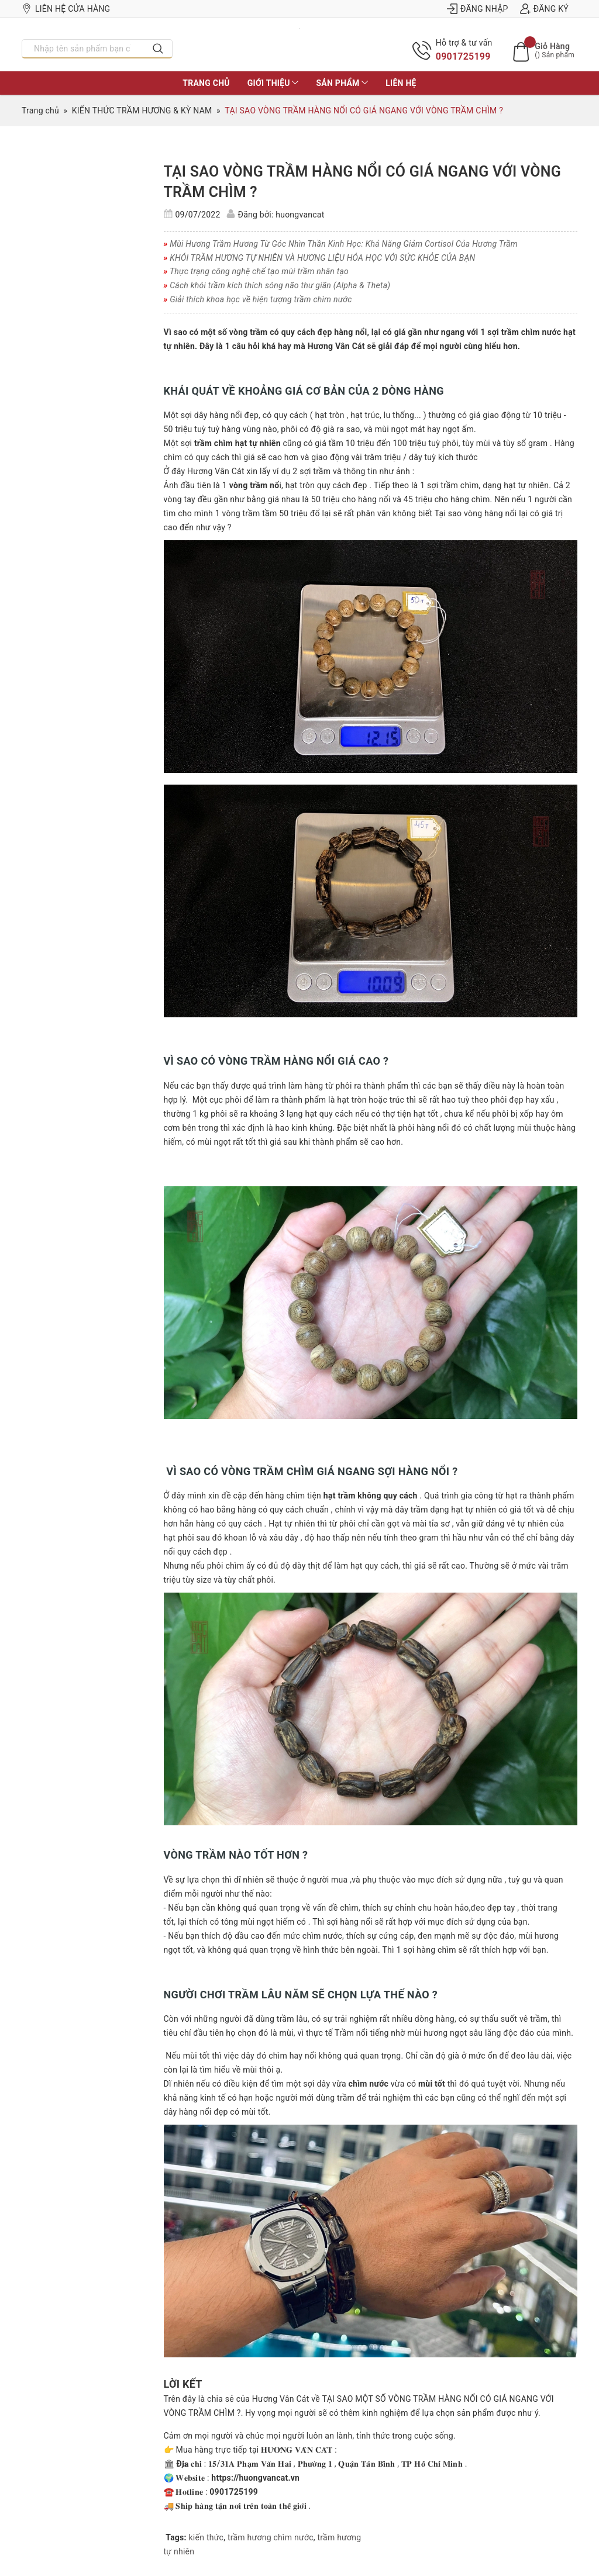 This screenshot has width=599, height=2576. What do you see at coordinates (206, 83) in the screenshot?
I see `Trang chủ` at bounding box center [206, 83].